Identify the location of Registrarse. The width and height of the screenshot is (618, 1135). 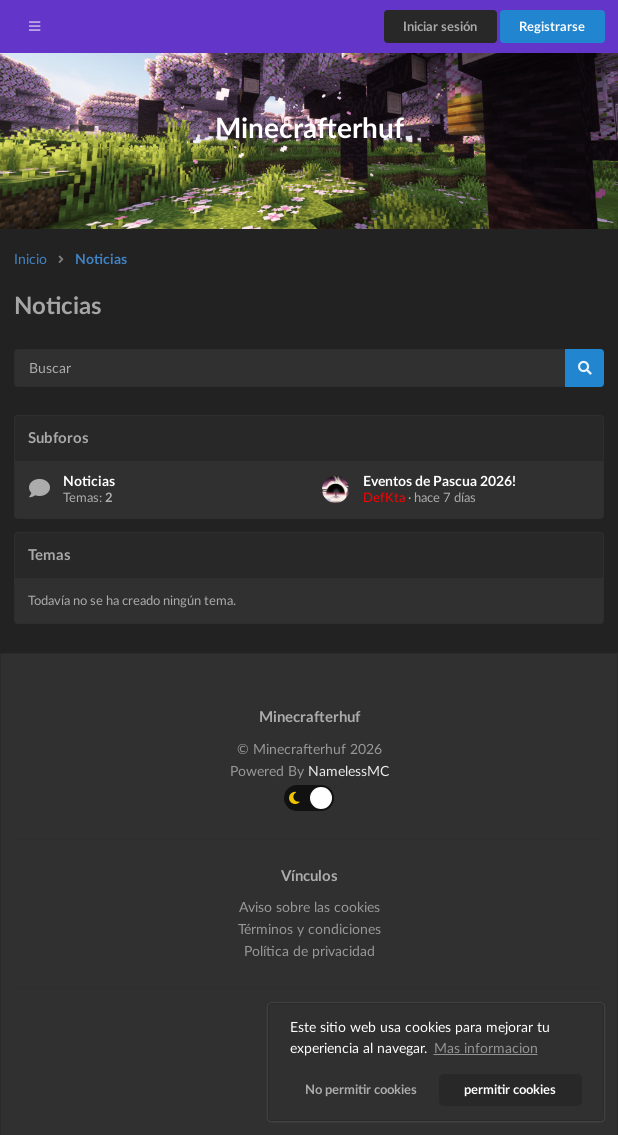
(552, 26).